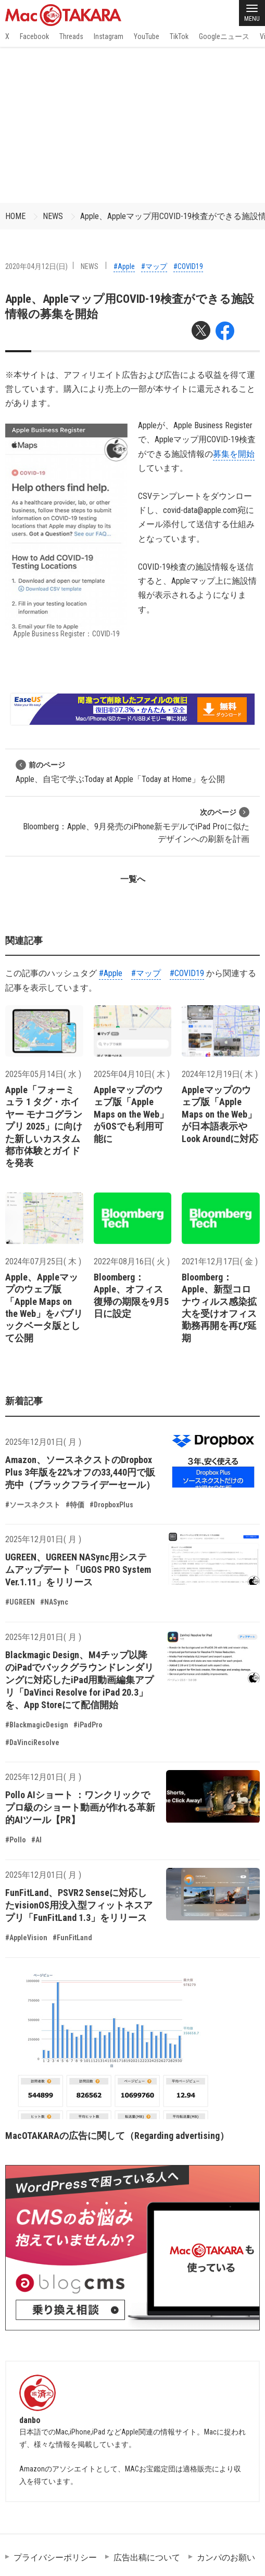  I want to click on [Advertisement], so click(132, 125).